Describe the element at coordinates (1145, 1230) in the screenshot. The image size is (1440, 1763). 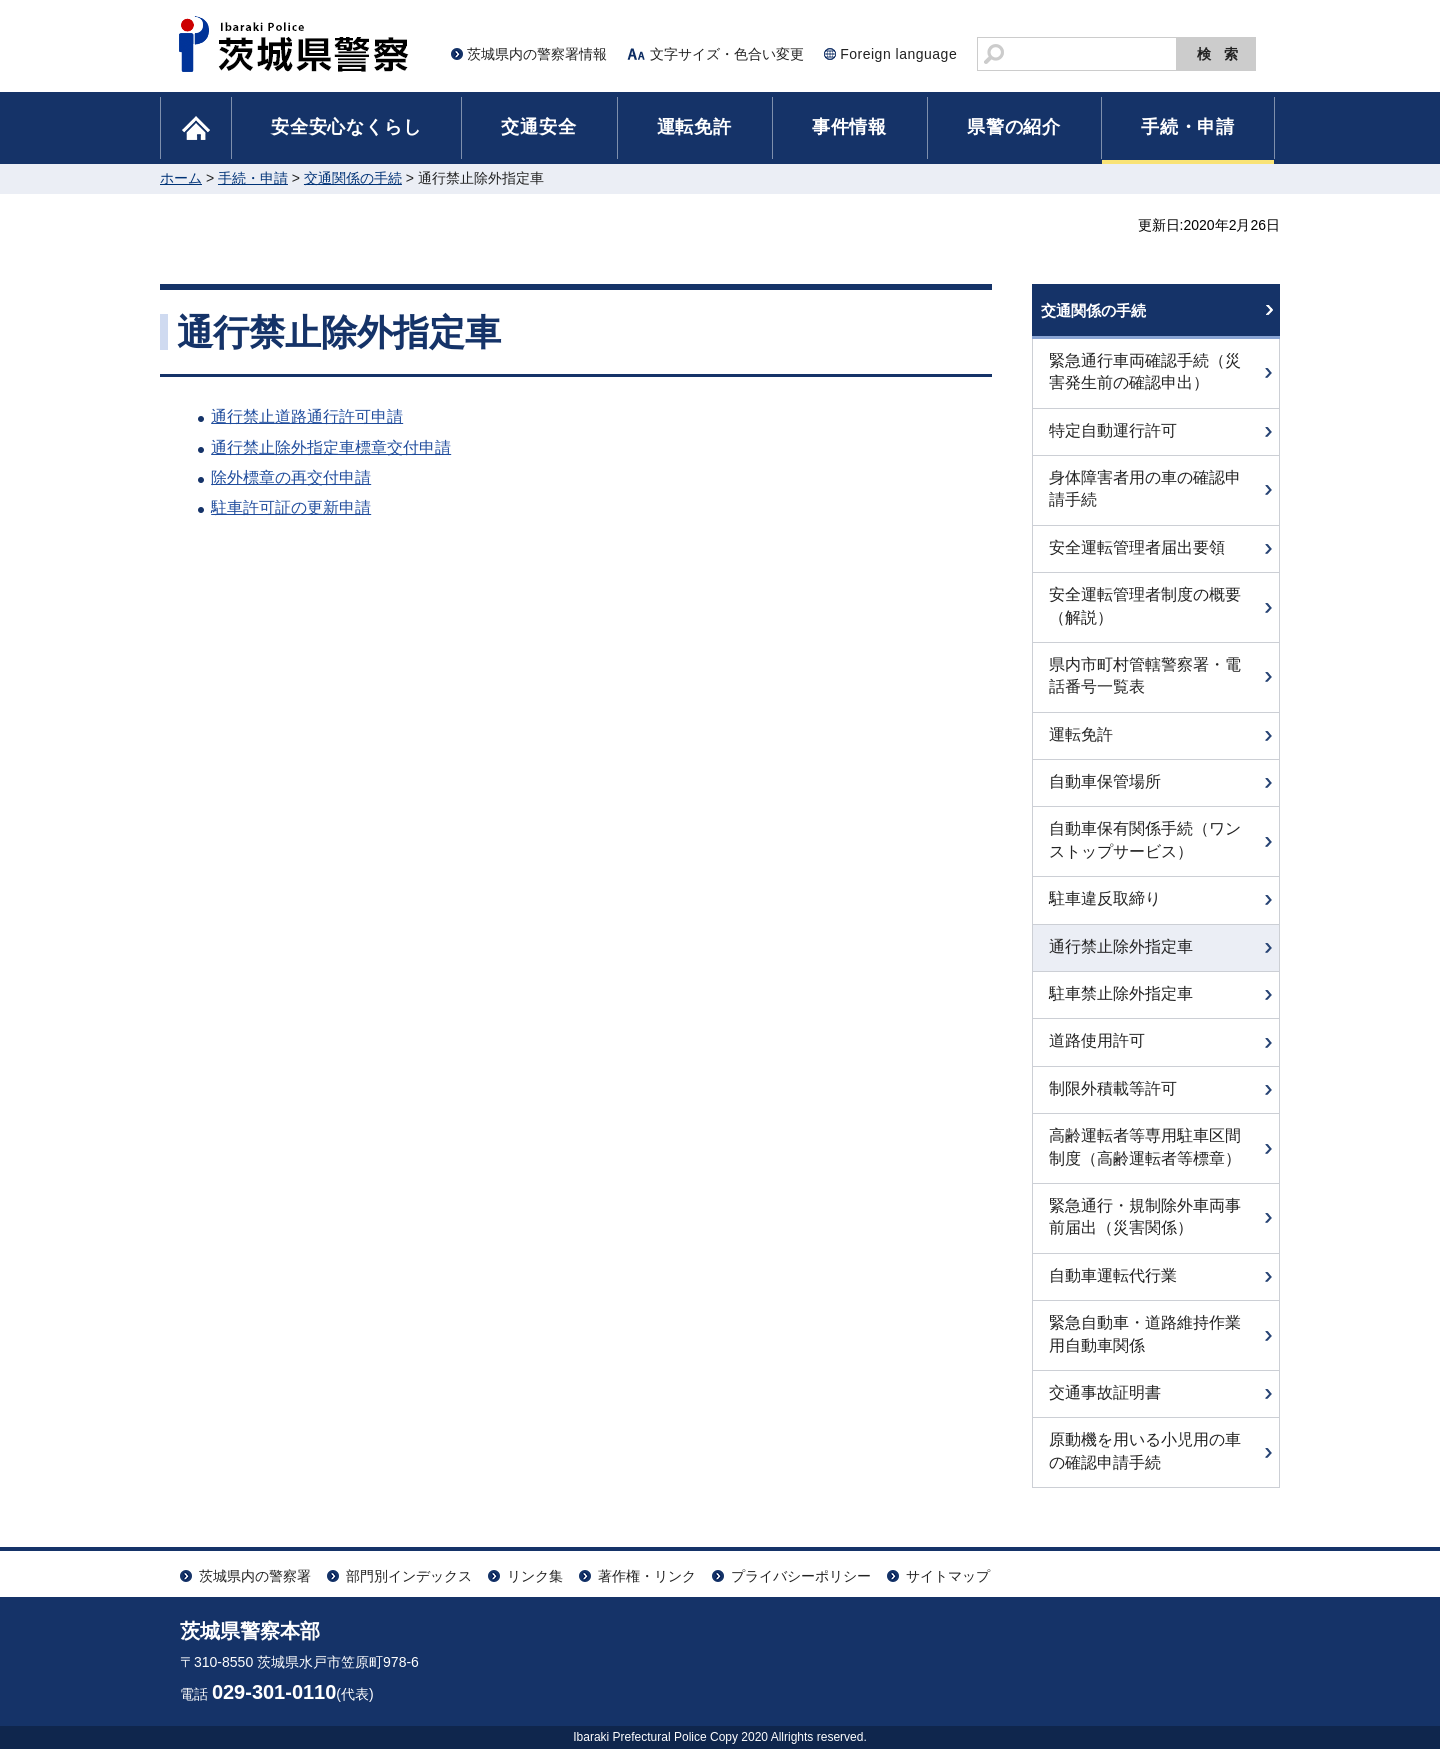
I see `緊急通行・規制除外車両事前届出（災害関係）` at that location.